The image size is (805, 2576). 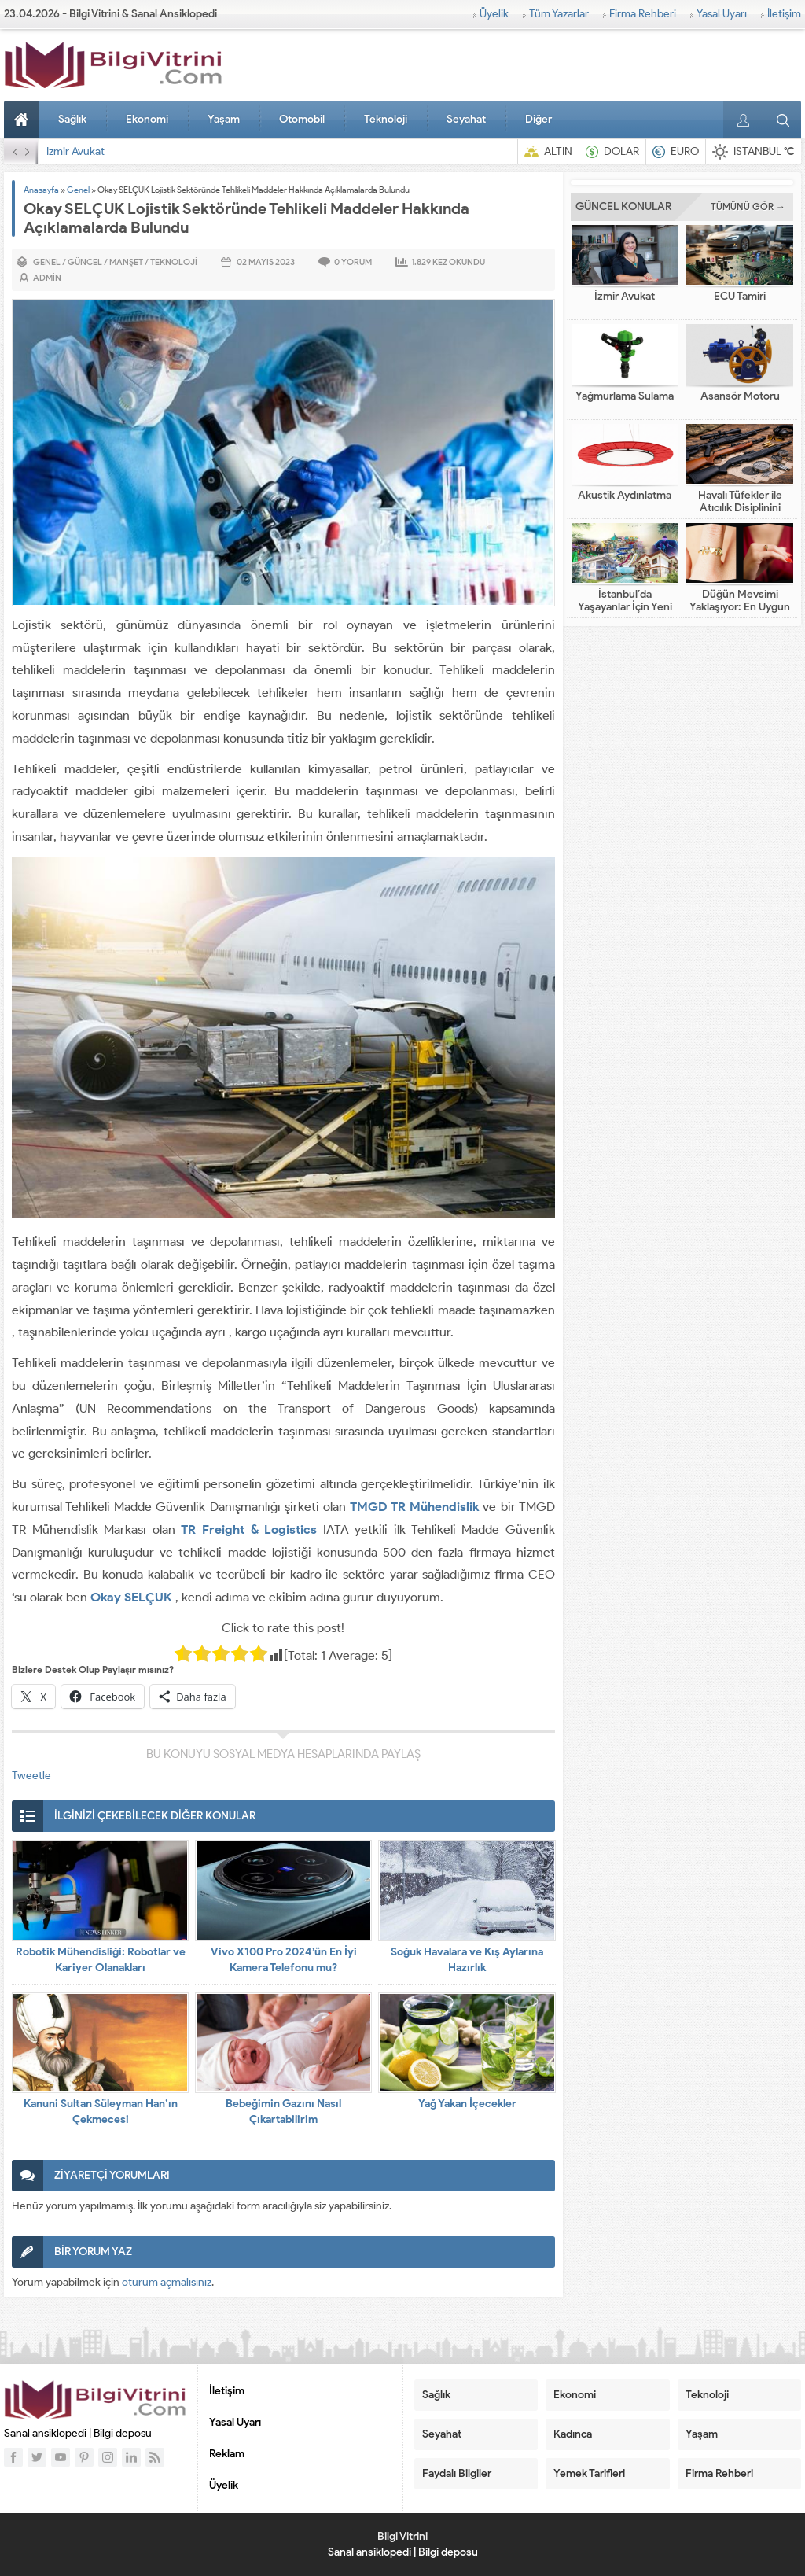 I want to click on Diğer, so click(x=538, y=119).